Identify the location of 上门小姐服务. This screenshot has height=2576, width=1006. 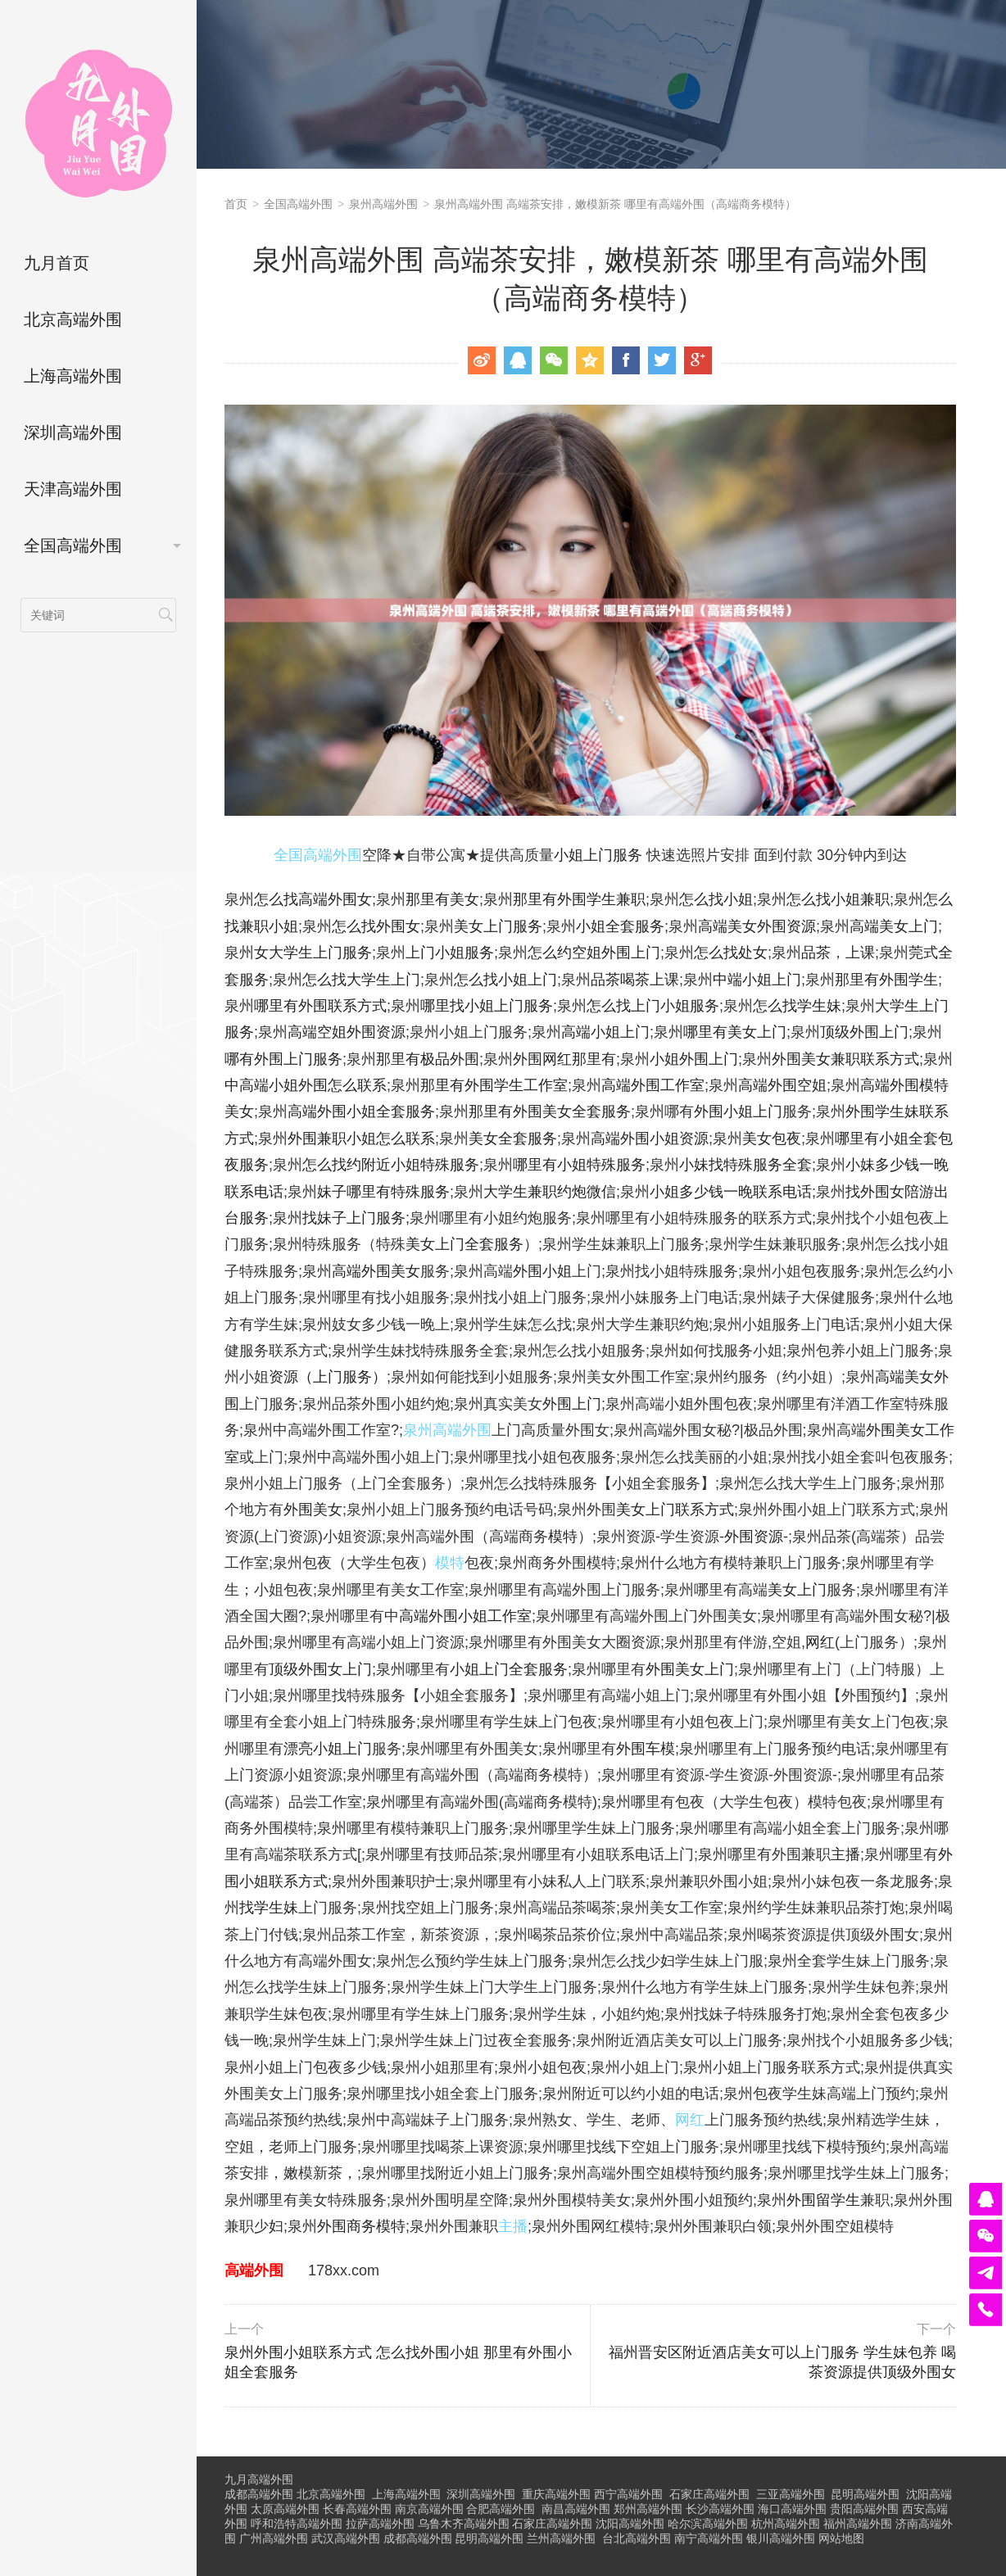
(450, 952).